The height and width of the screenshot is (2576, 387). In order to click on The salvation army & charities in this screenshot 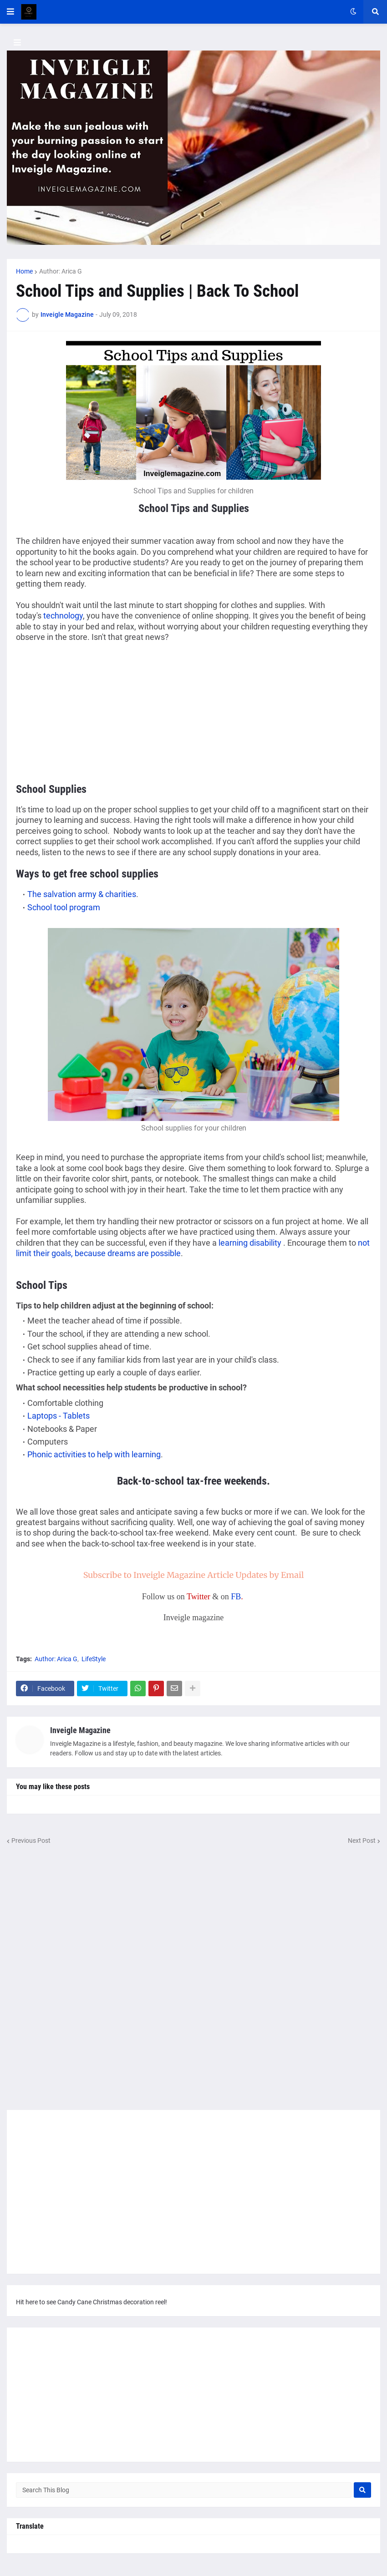, I will do `click(81, 894)`.